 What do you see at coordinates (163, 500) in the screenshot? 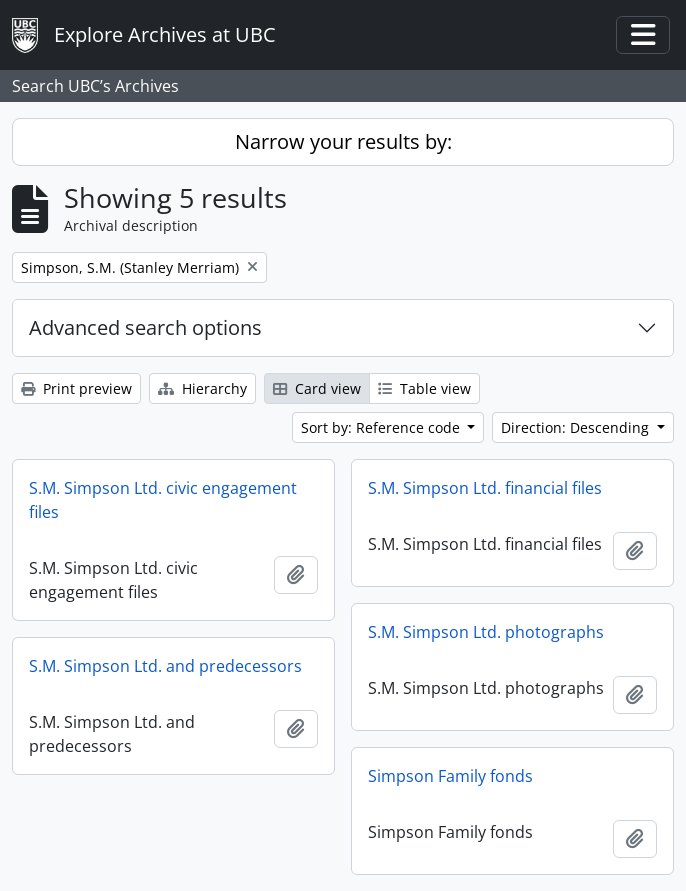
I see `S.M. Simpson Ltd. civic engagement files` at bounding box center [163, 500].